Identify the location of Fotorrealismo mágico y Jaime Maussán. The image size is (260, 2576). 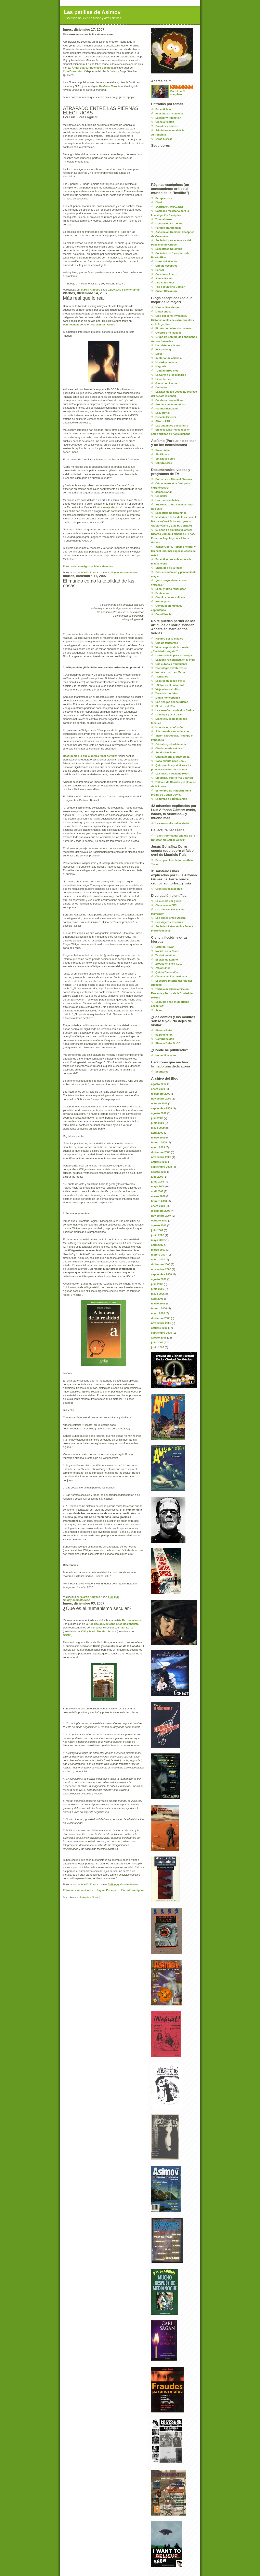
(88, 566).